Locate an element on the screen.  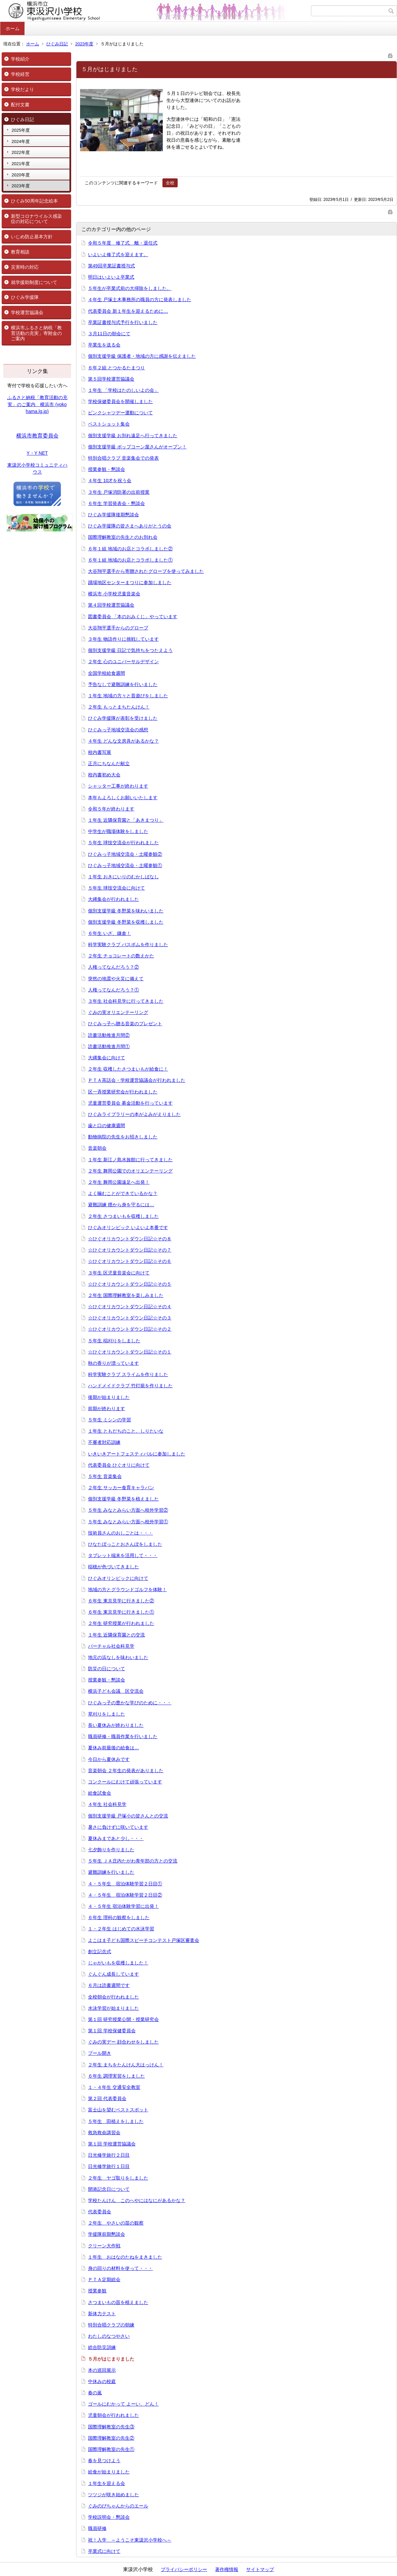
２年生 心のユニバーサルデザイン is located at coordinates (123, 661).